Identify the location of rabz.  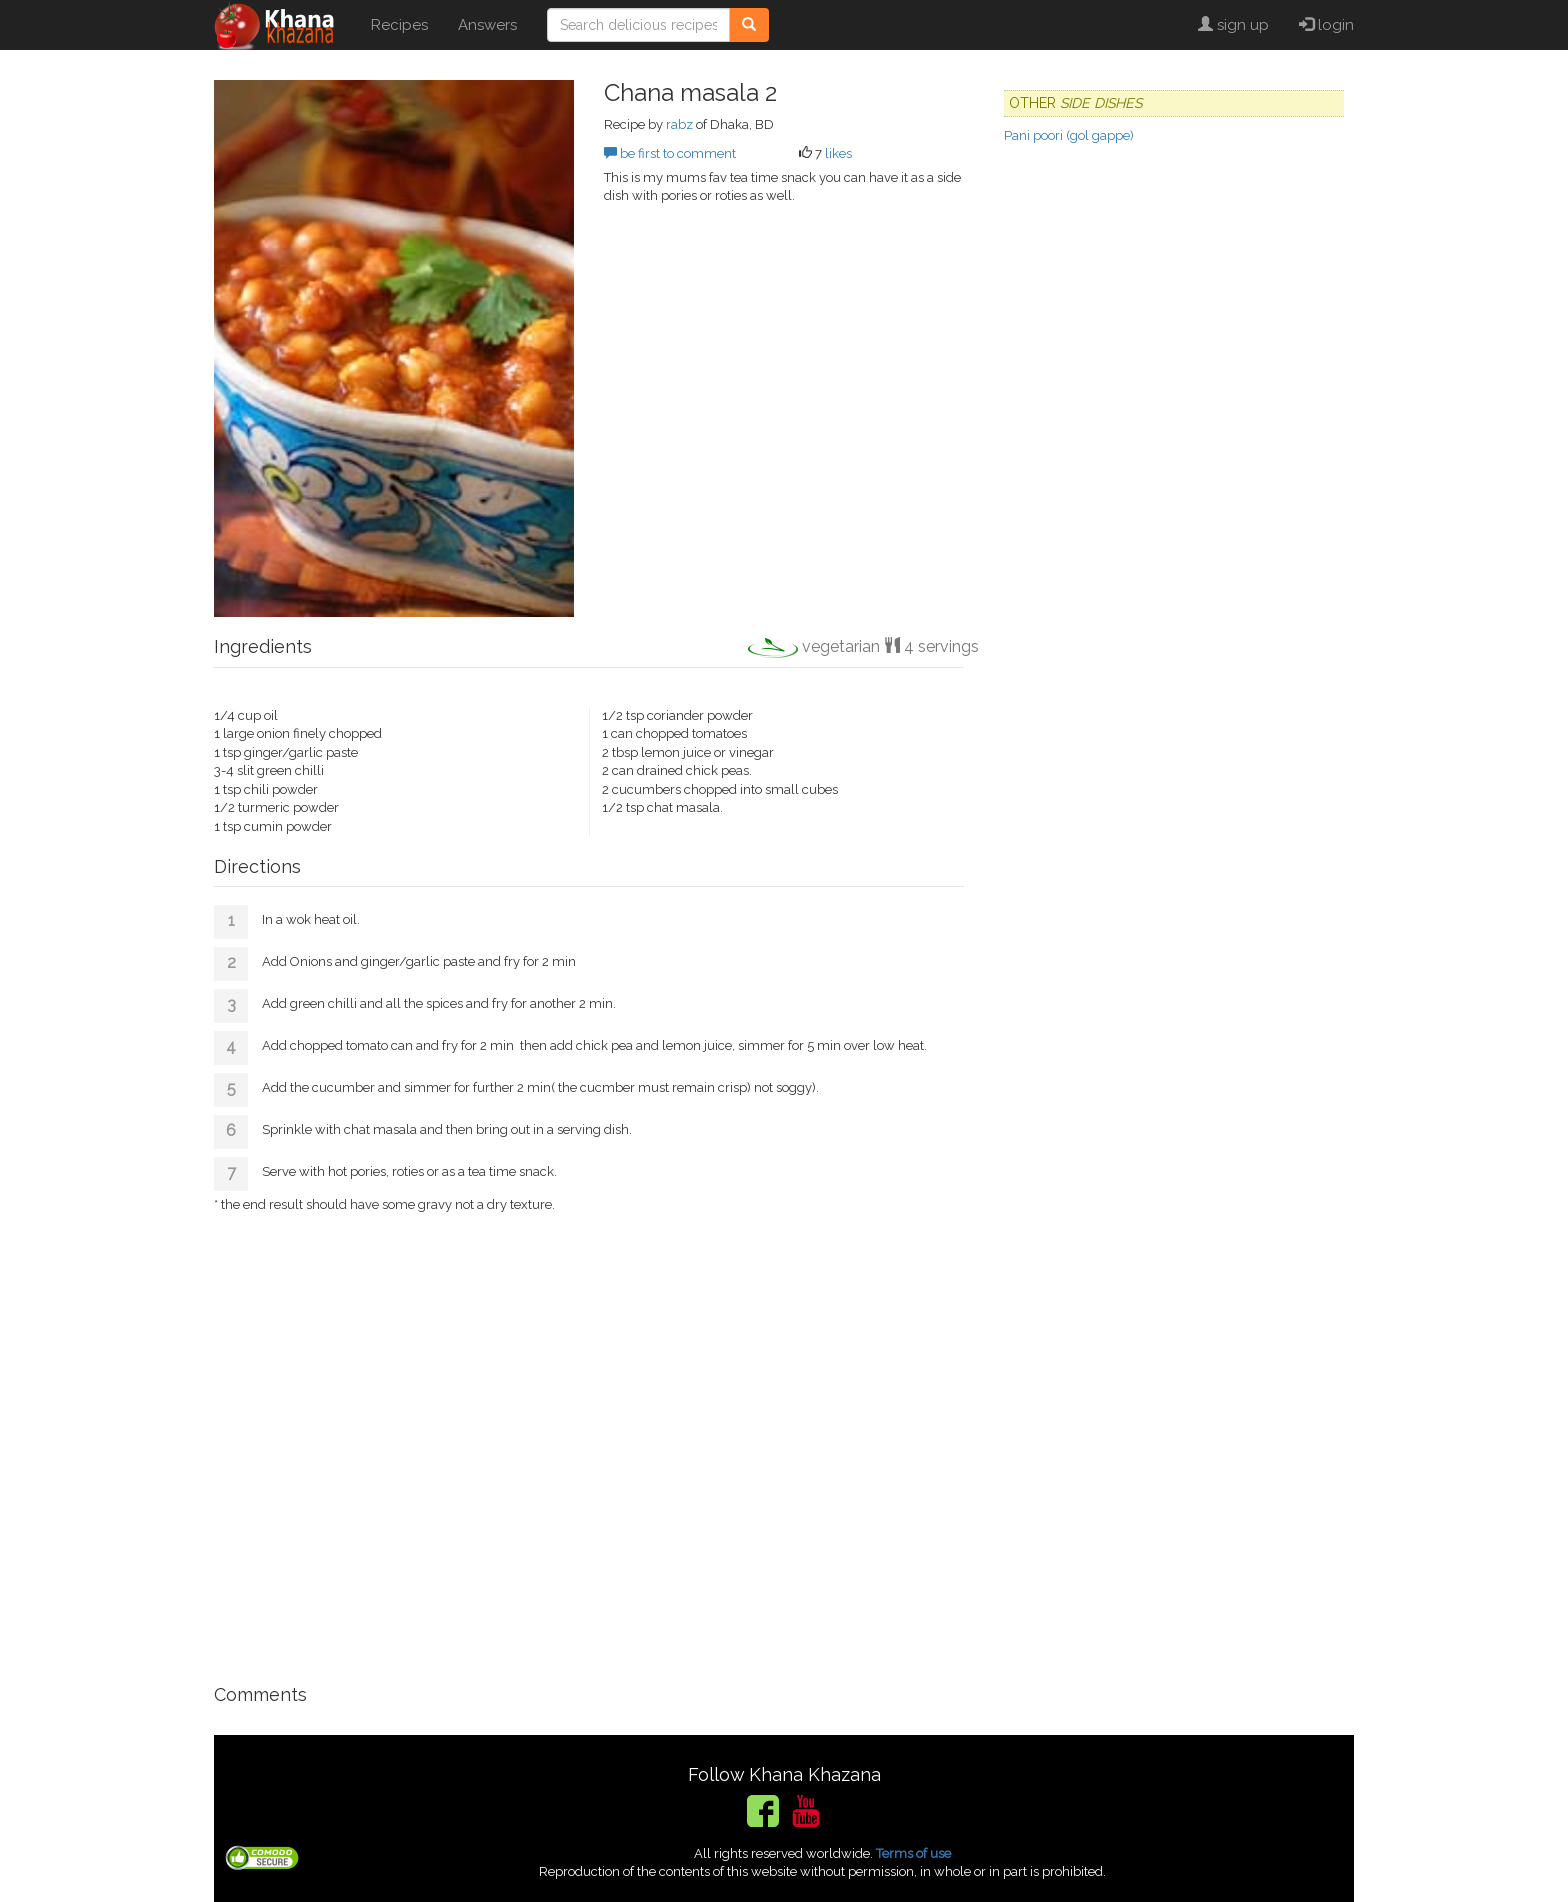
(679, 124).